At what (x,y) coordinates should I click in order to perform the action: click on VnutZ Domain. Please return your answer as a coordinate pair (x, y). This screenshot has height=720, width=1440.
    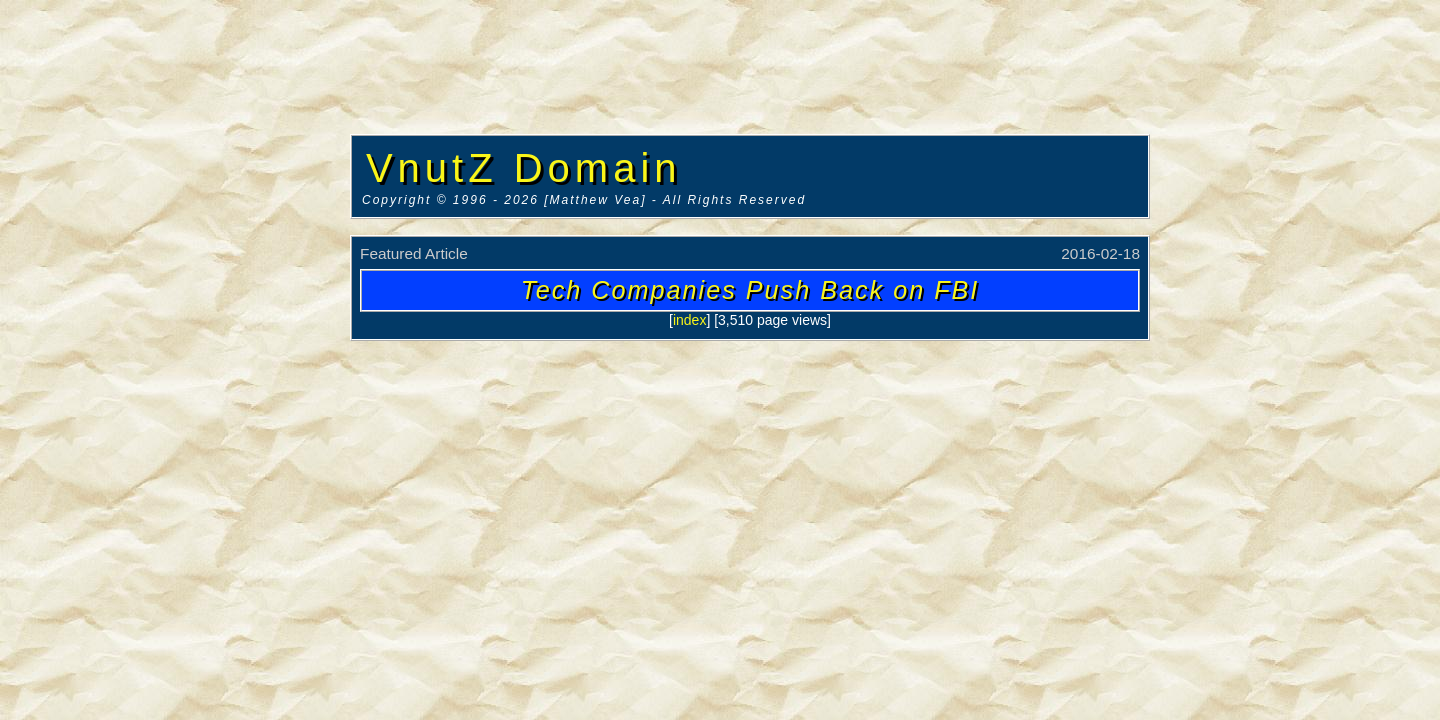
    Looking at the image, I should click on (524, 168).